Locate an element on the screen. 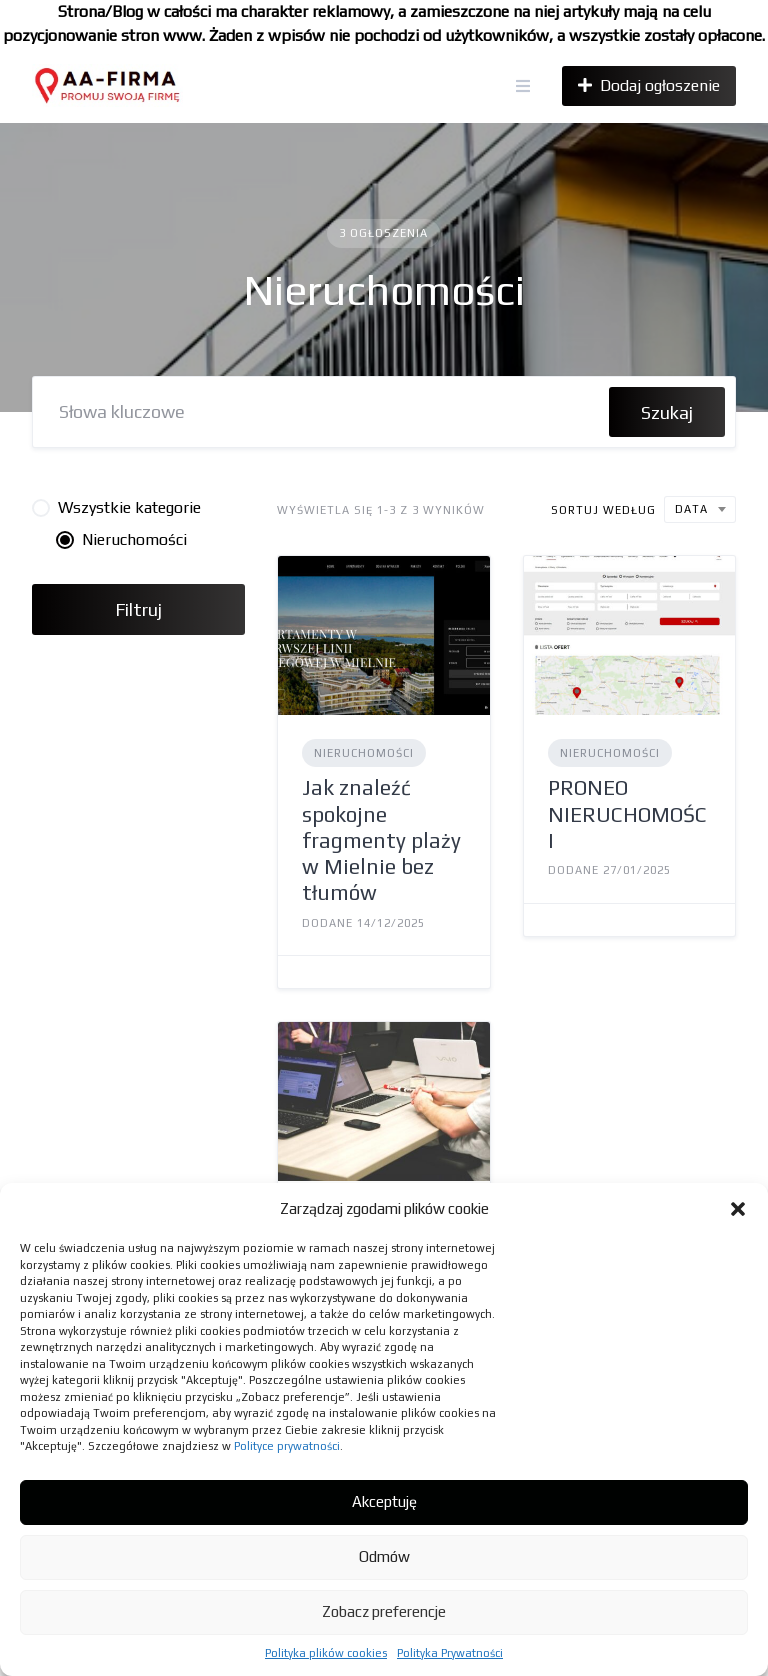 The width and height of the screenshot is (768, 1676). Polityka plików cookies is located at coordinates (326, 1653).